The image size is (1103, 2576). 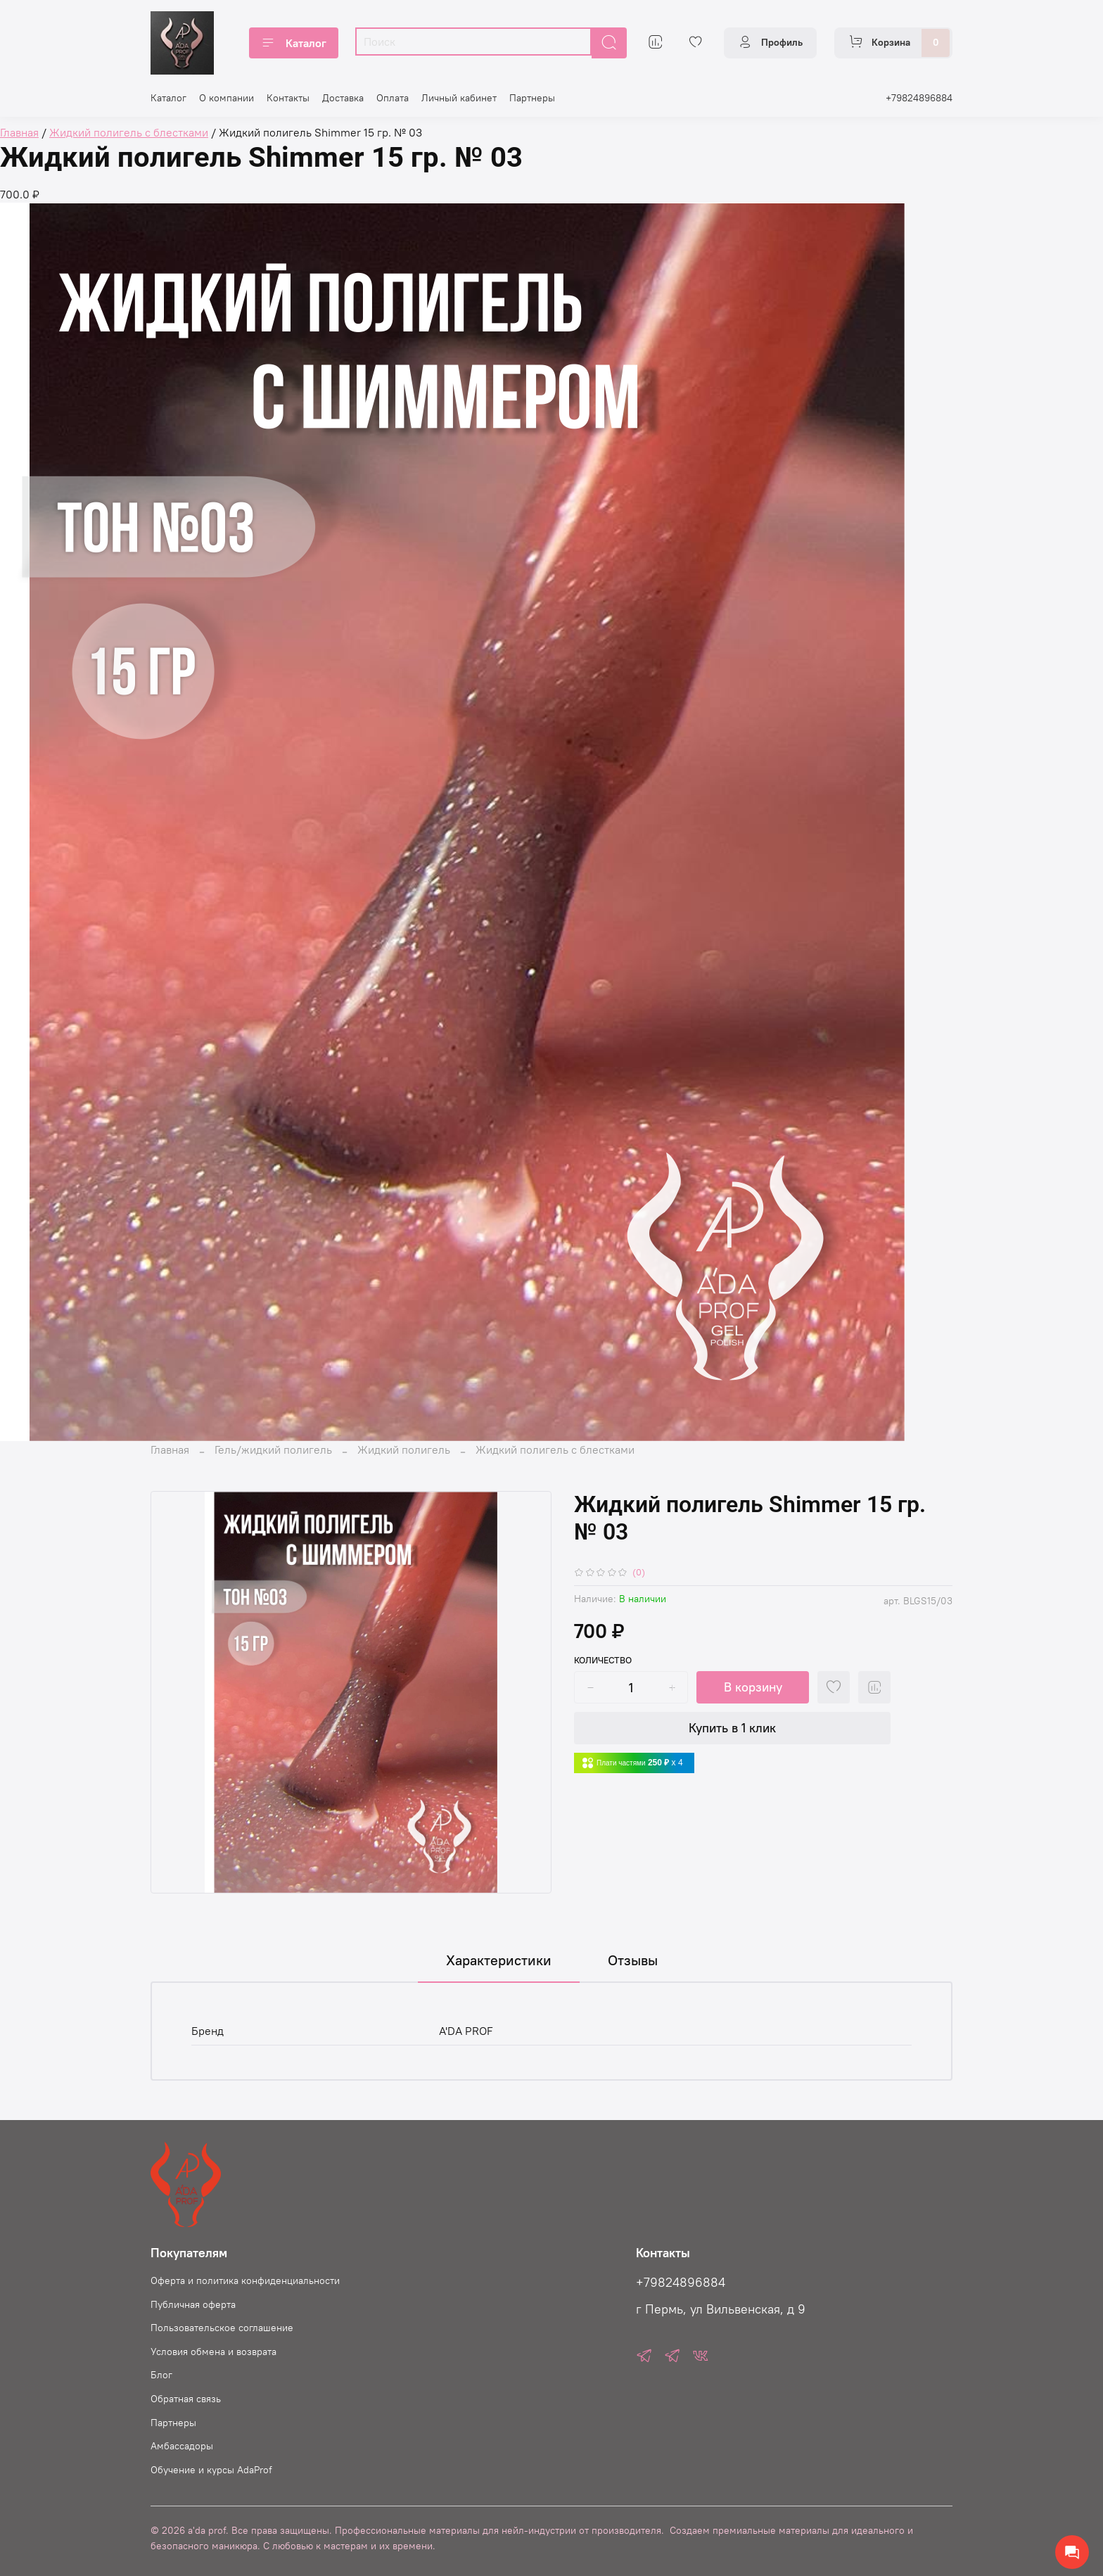 What do you see at coordinates (403, 1449) in the screenshot?
I see `Жидкий полигель` at bounding box center [403, 1449].